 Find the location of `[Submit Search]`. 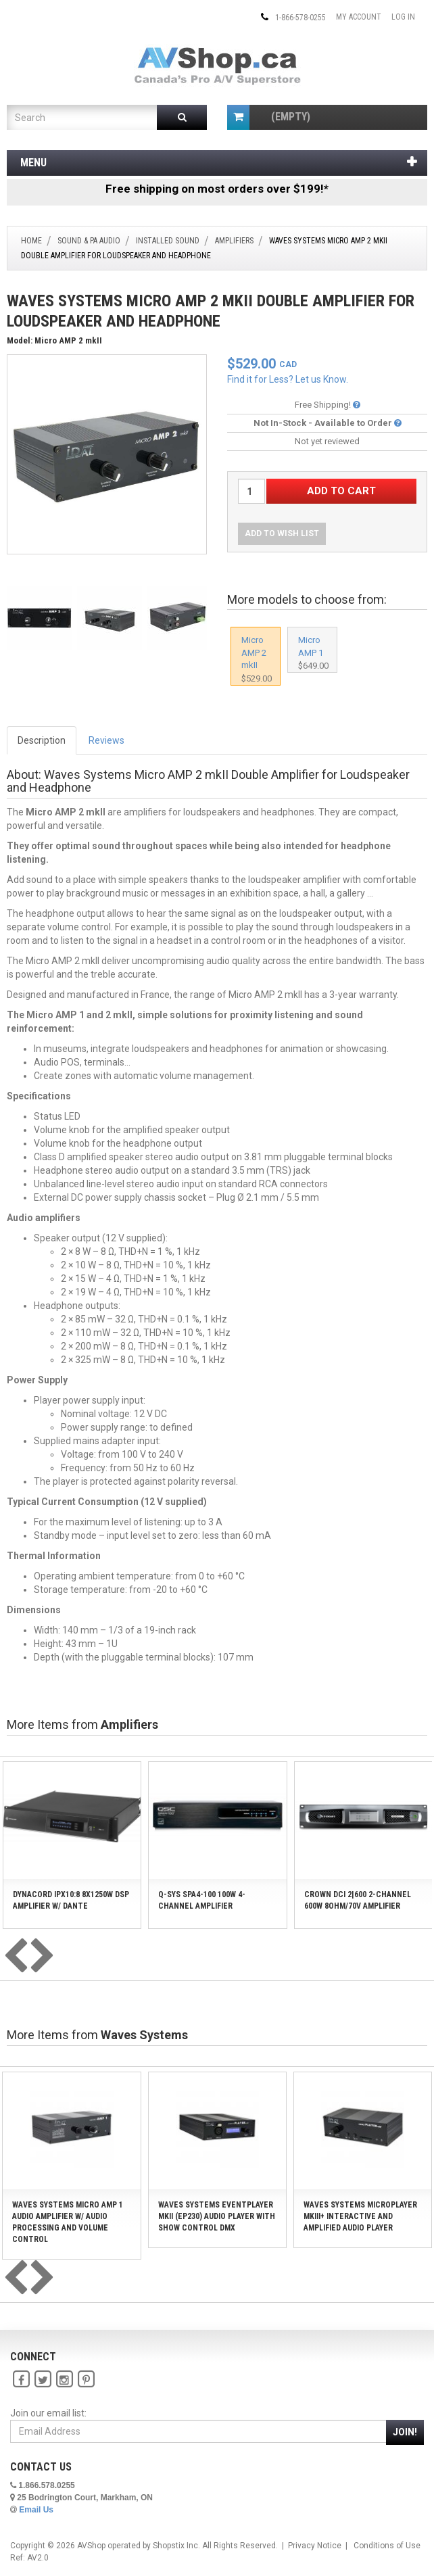

[Submit Search] is located at coordinates (182, 117).